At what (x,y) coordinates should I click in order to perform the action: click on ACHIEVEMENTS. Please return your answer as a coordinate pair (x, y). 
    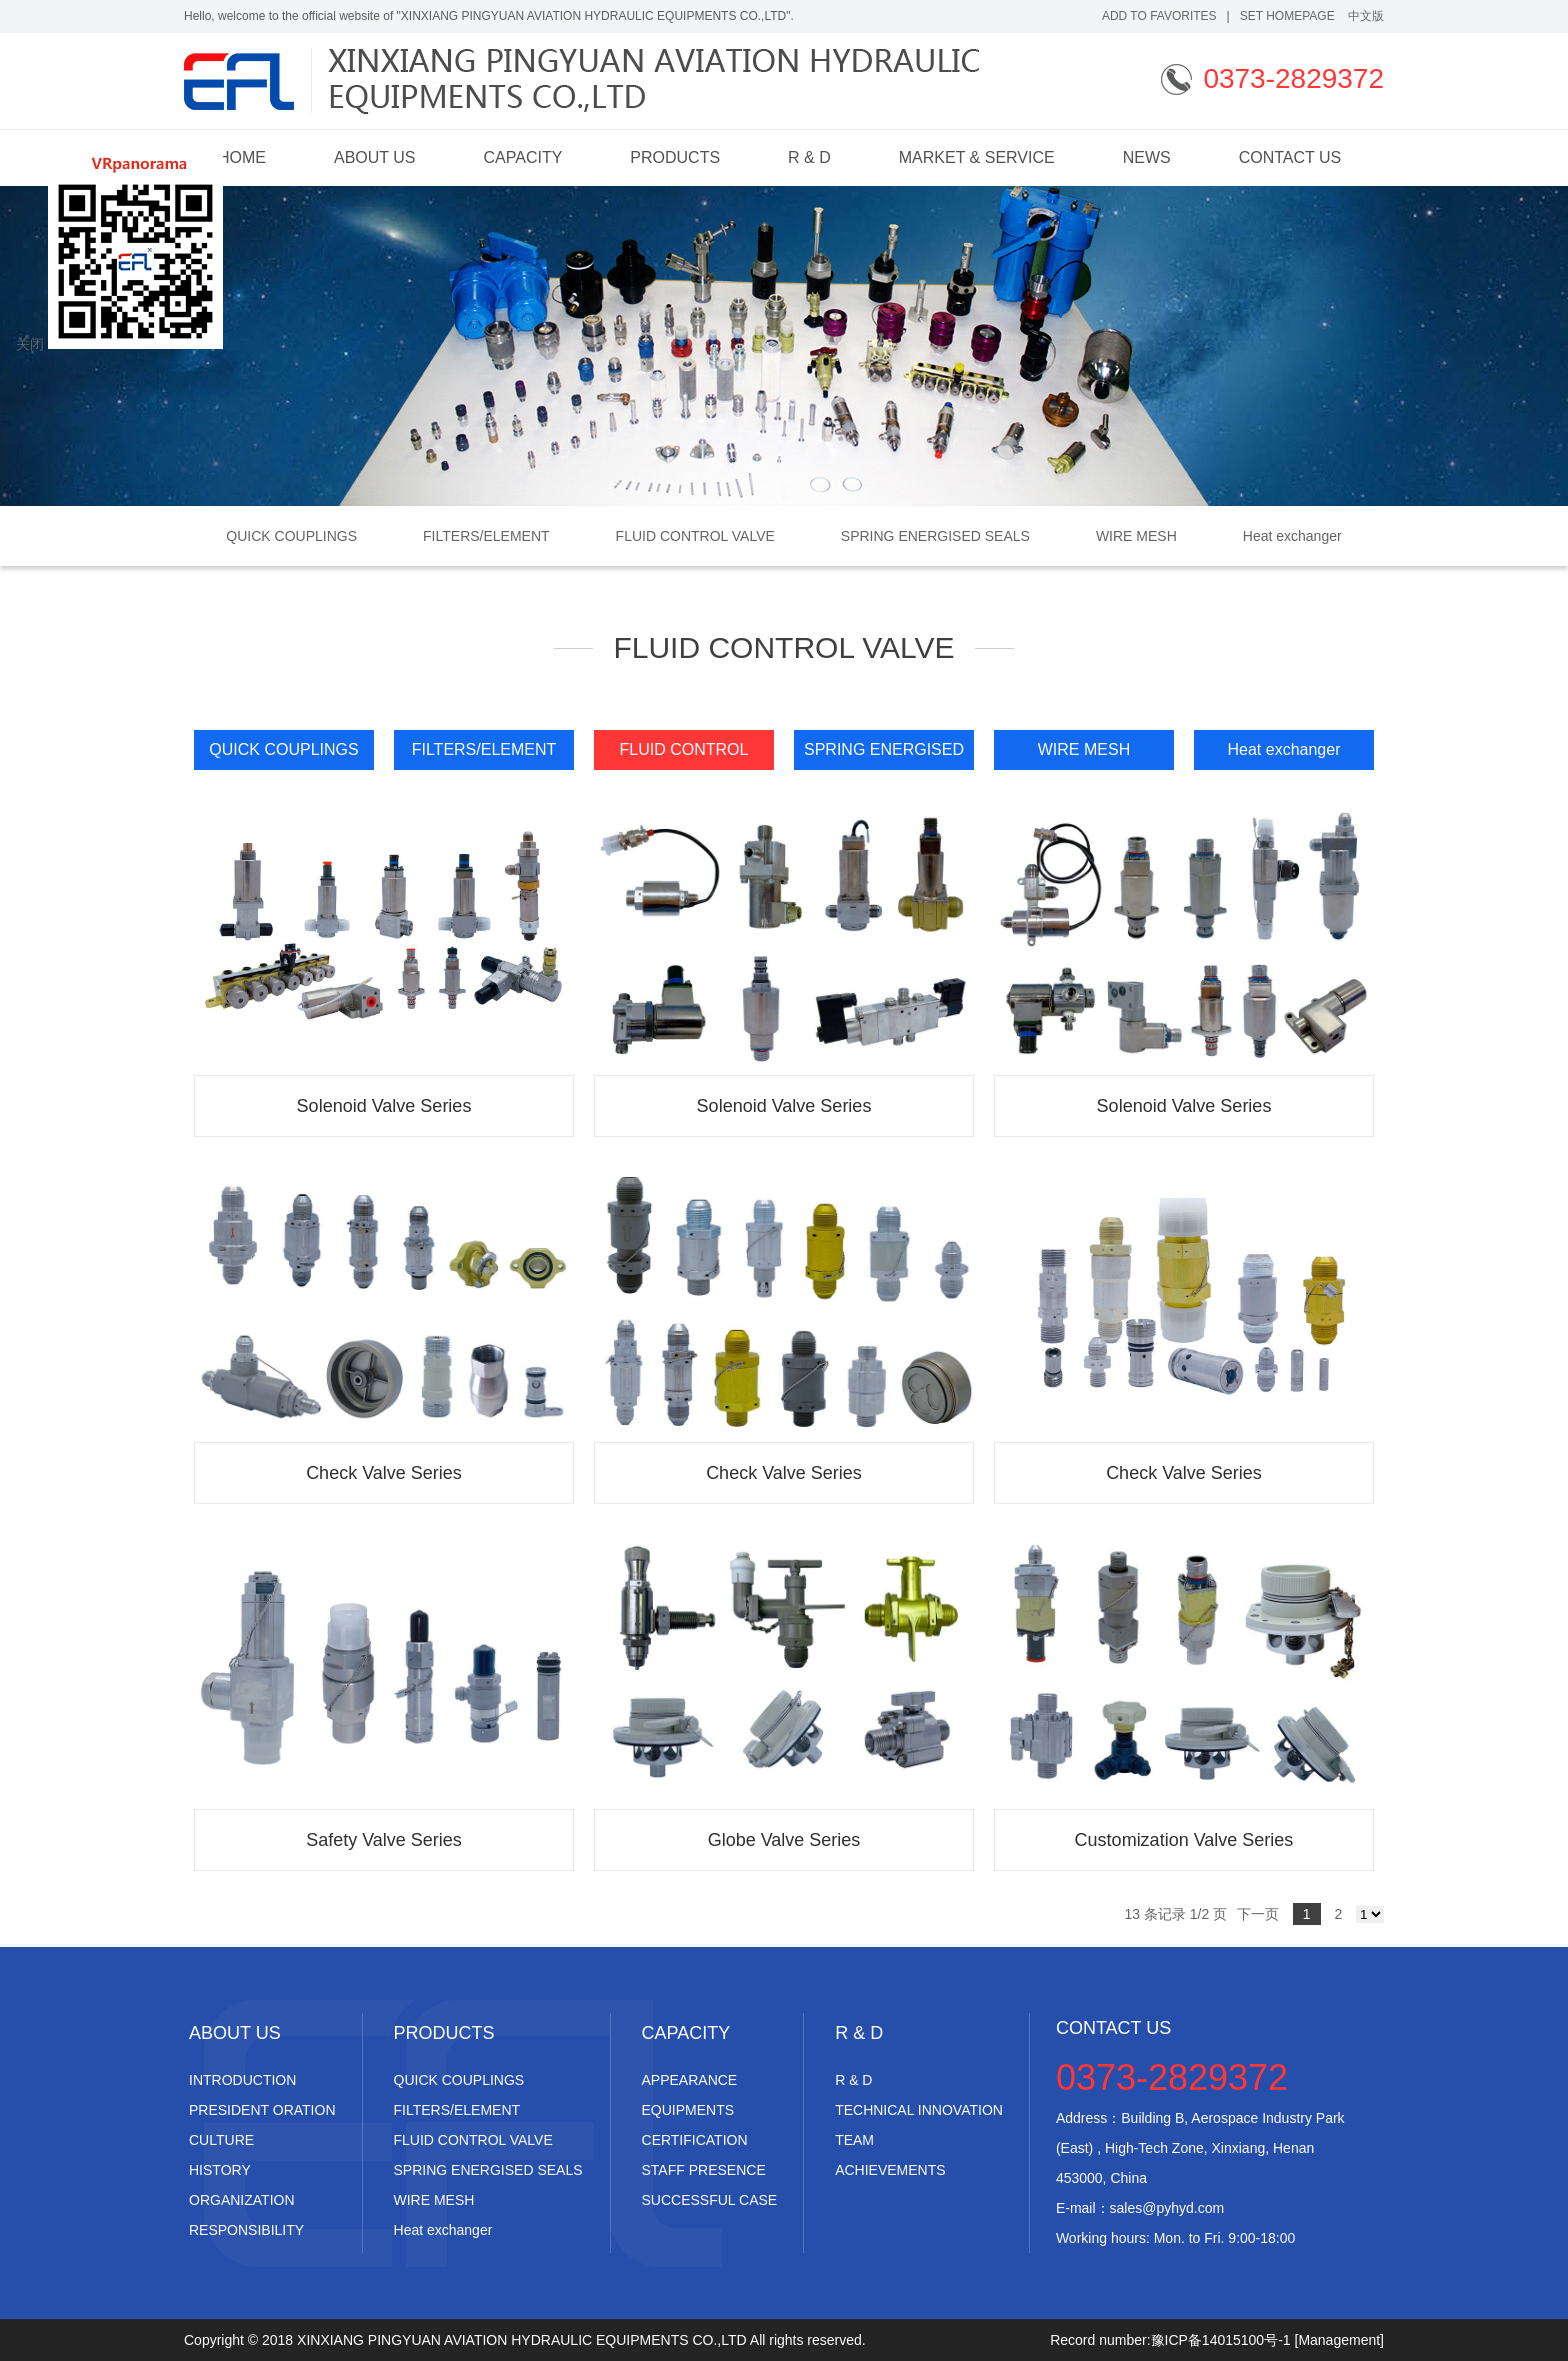
    Looking at the image, I should click on (890, 2170).